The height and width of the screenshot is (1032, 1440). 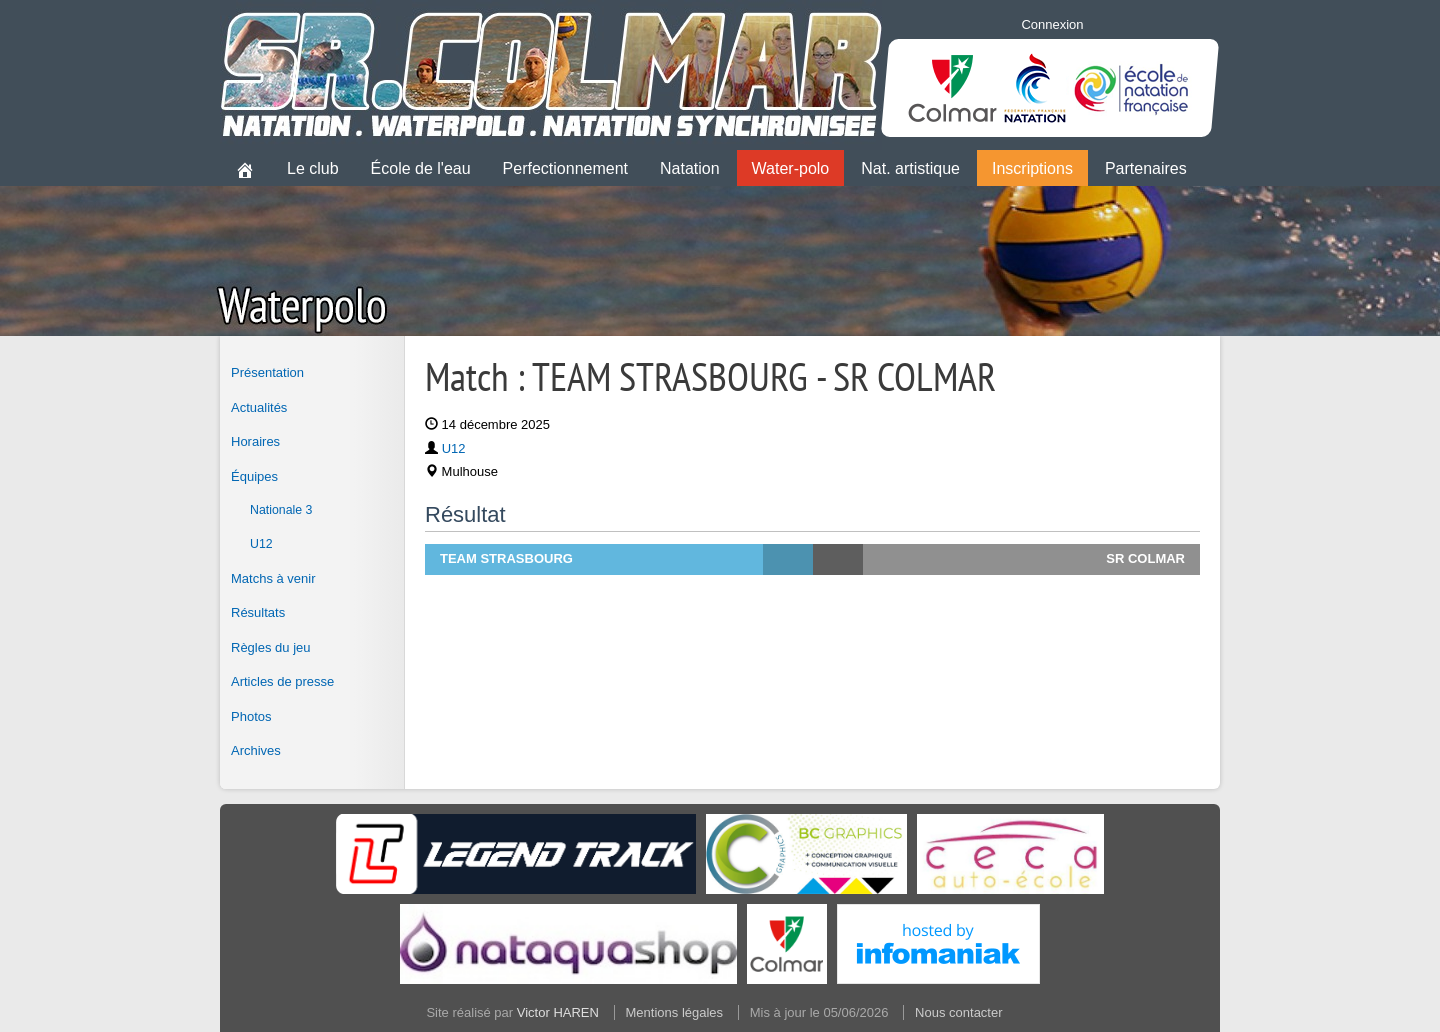 I want to click on Articles de presse, so click(x=282, y=681).